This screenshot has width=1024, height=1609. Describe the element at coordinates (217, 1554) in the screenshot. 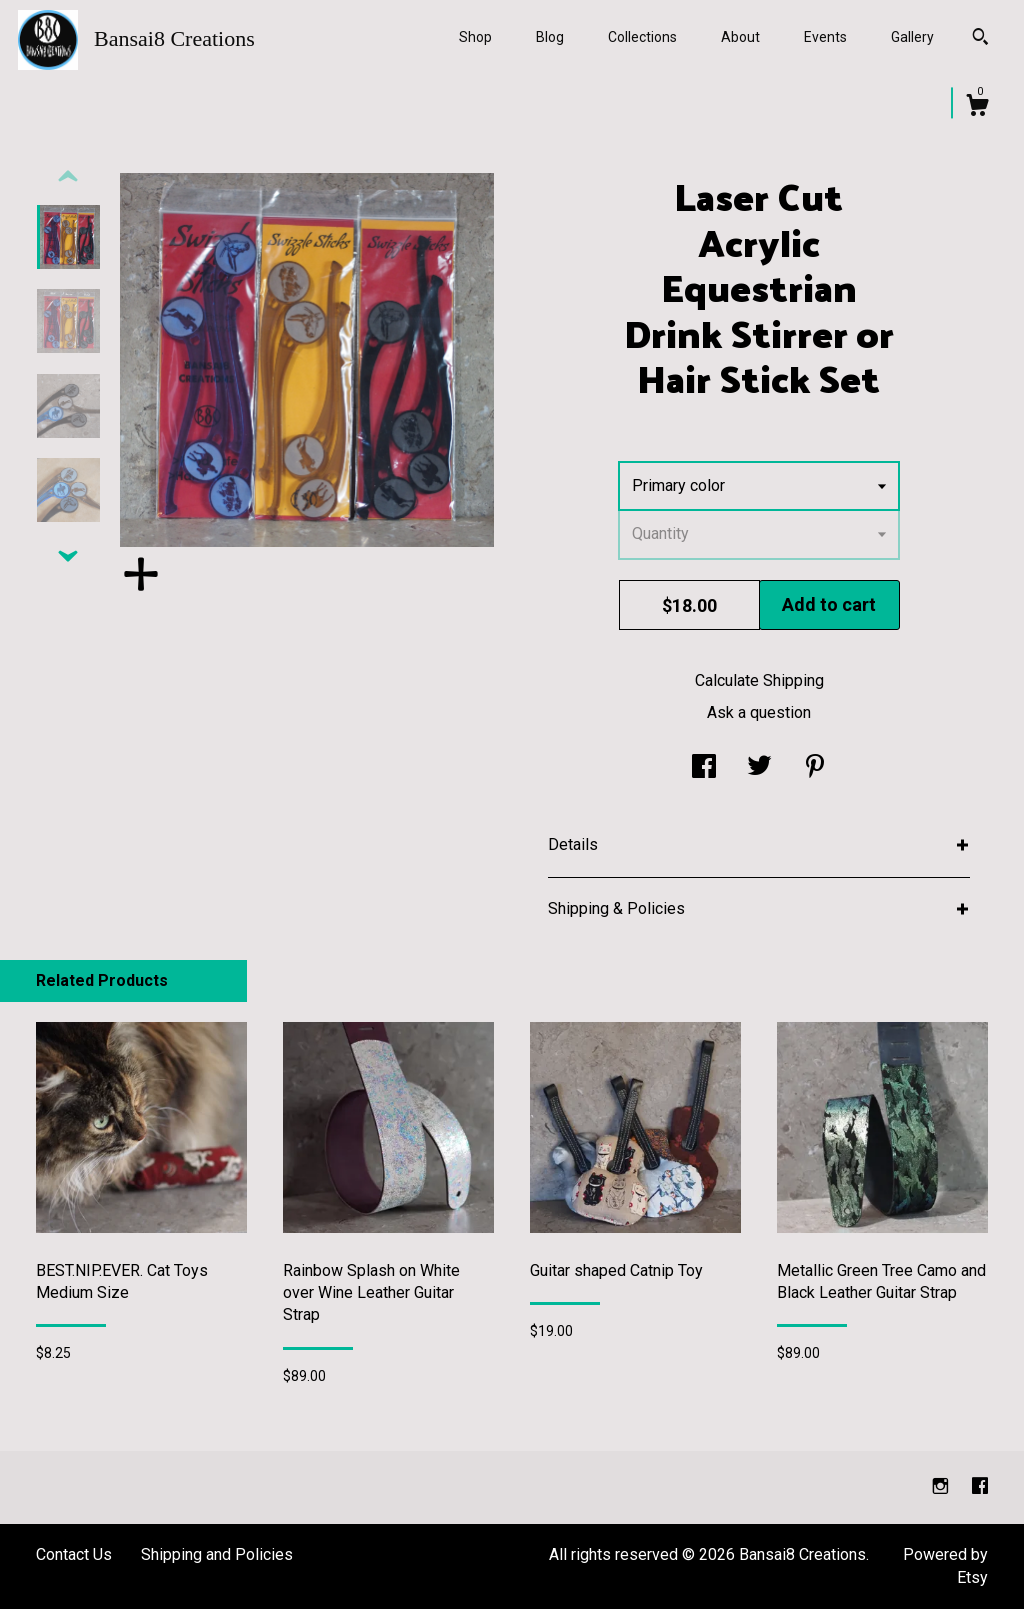

I see `Shipping and Policies` at that location.